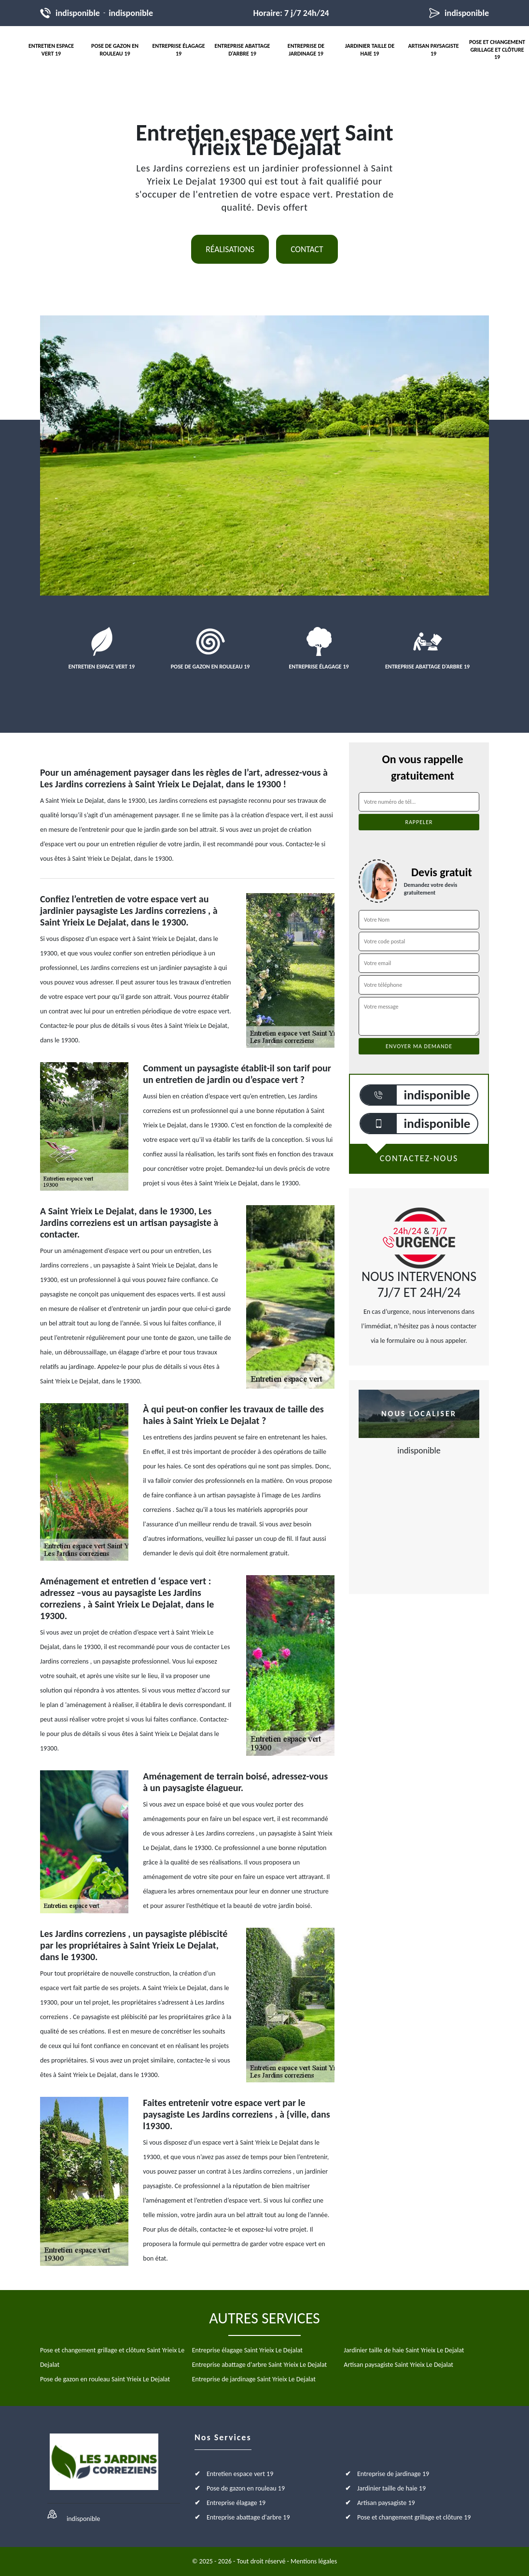 Image resolution: width=529 pixels, height=2576 pixels. What do you see at coordinates (433, 50) in the screenshot?
I see `Artisan paysagiste 19` at bounding box center [433, 50].